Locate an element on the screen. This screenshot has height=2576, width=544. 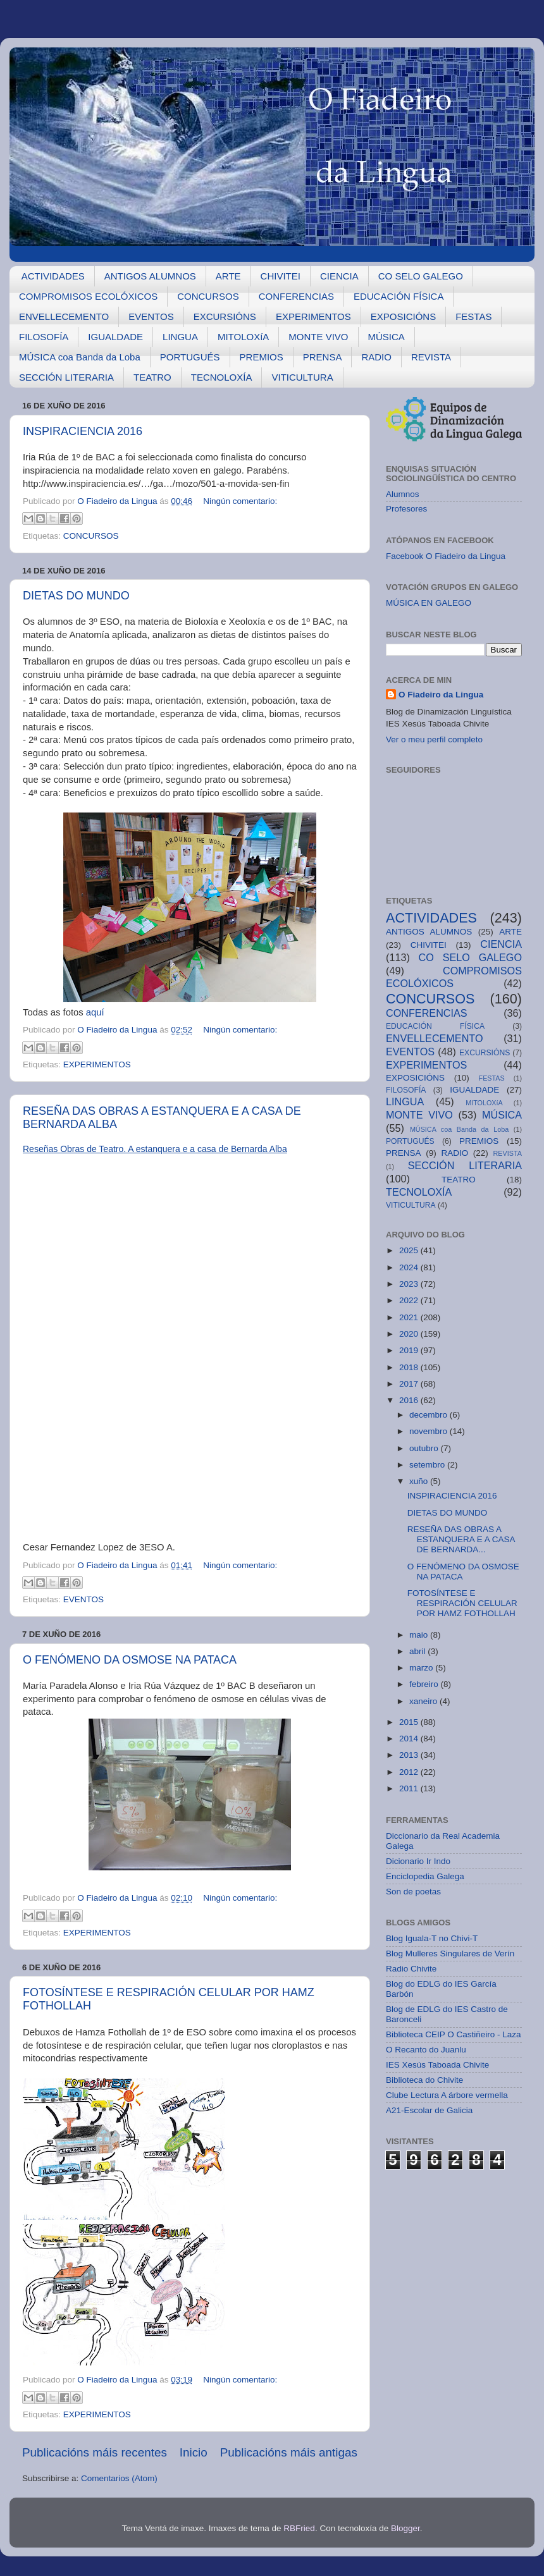
MÚSICA EN GALEGO is located at coordinates (428, 603).